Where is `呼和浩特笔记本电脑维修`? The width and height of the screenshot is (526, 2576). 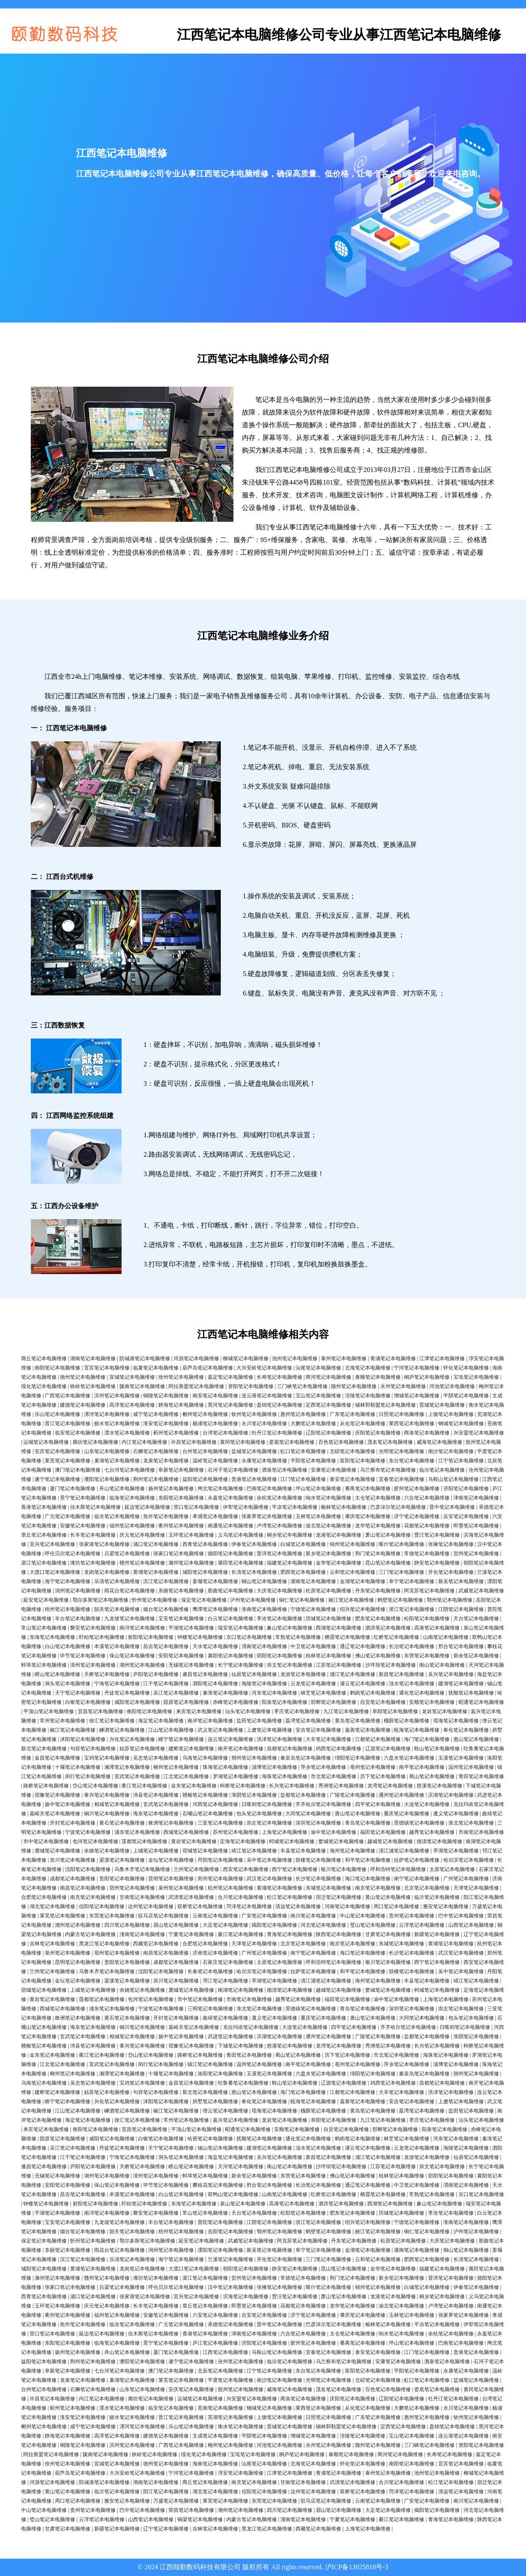 呼和浩特笔记本电脑维修 is located at coordinates (398, 1869).